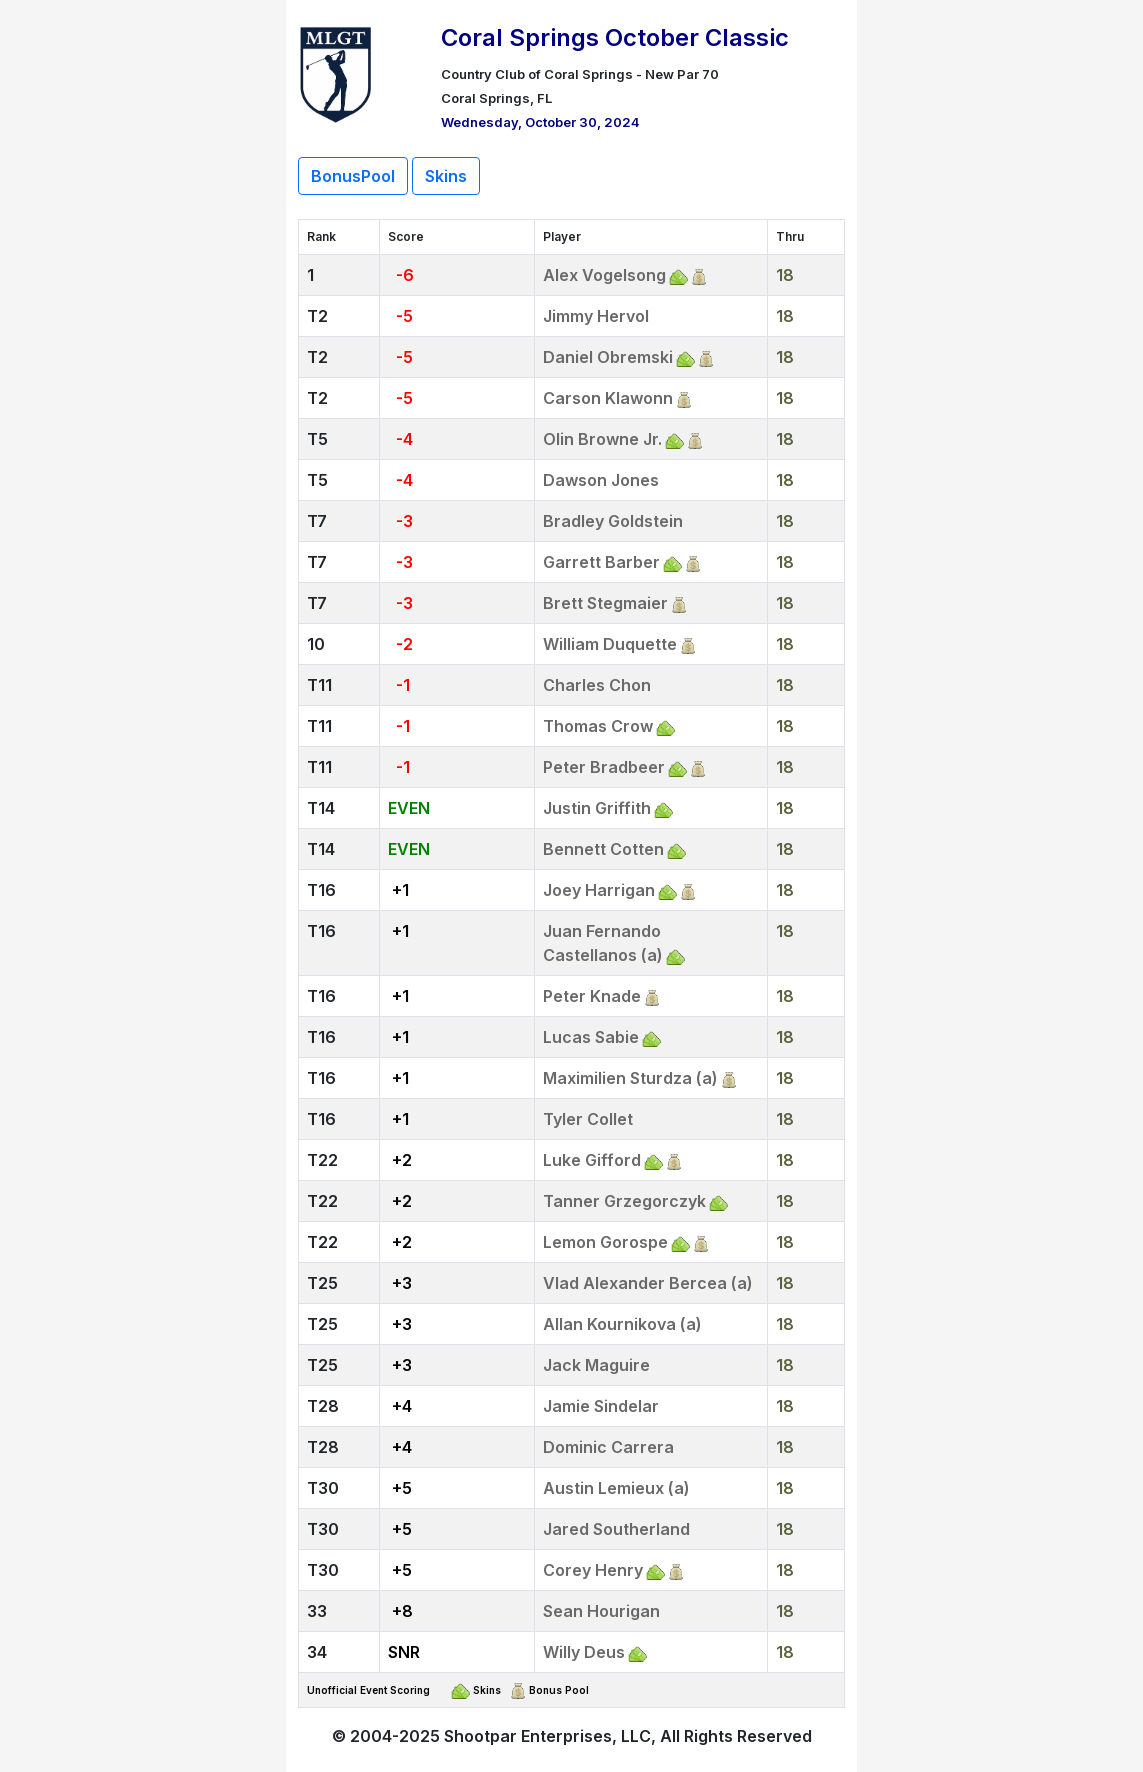  Describe the element at coordinates (599, 890) in the screenshot. I see `Joey Harrigan` at that location.